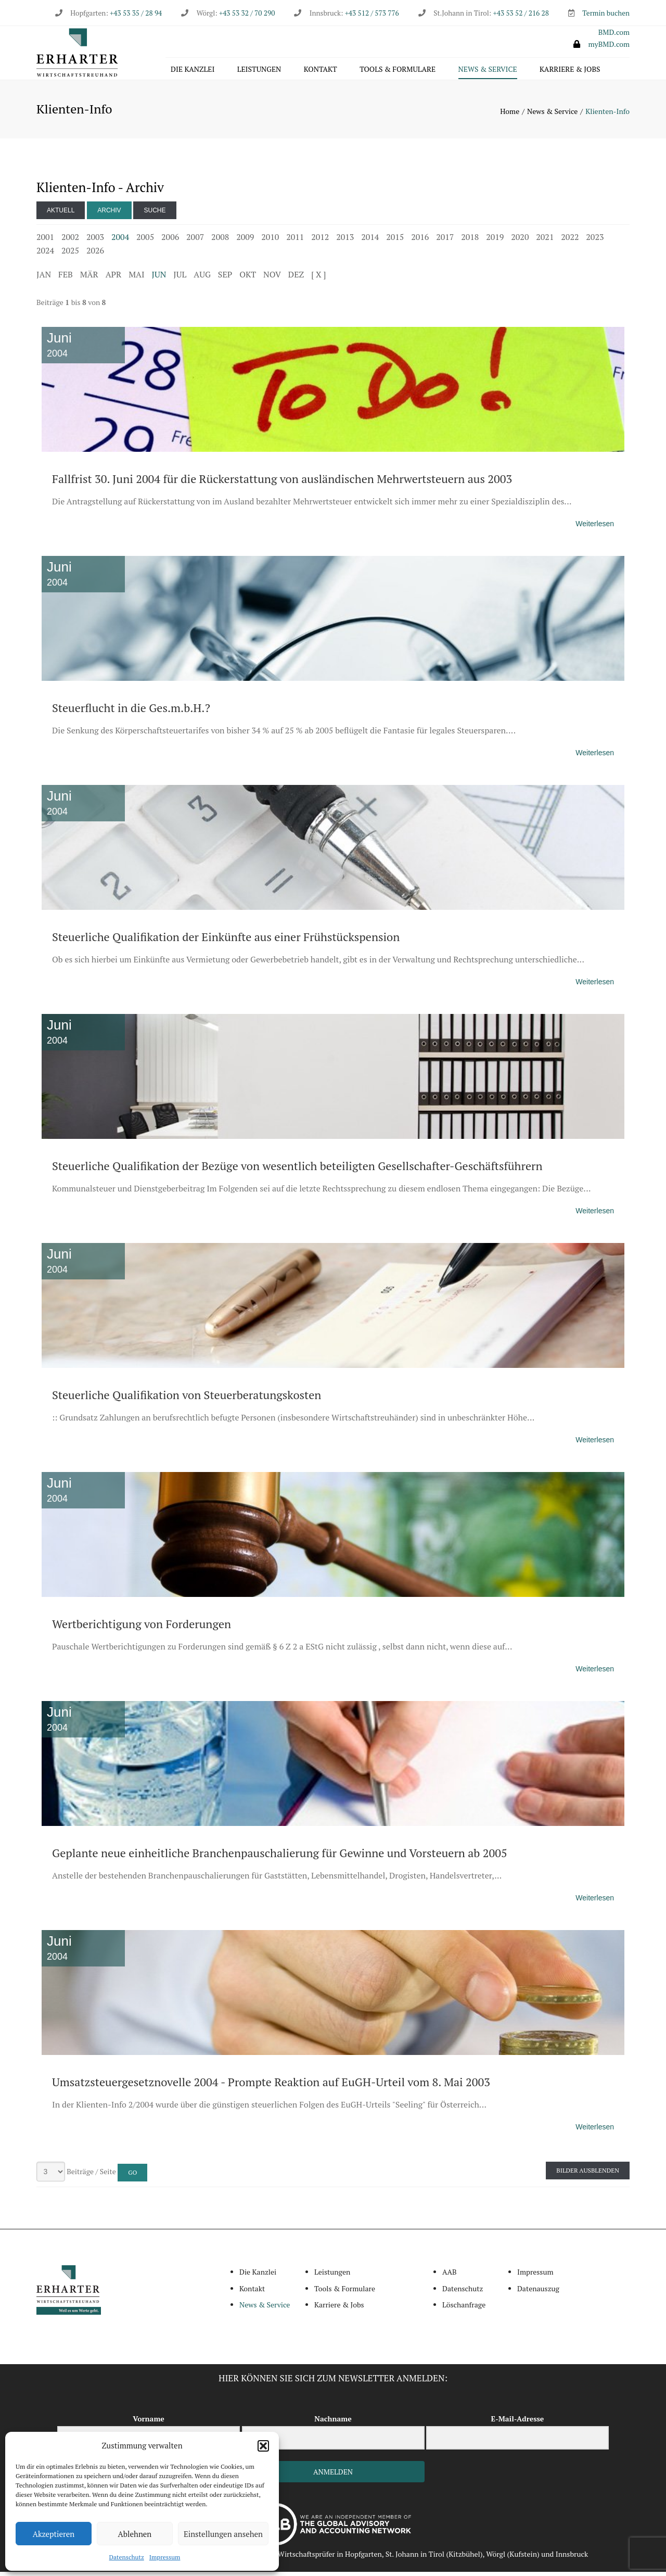 This screenshot has height=2576, width=666. I want to click on 2020, so click(520, 241).